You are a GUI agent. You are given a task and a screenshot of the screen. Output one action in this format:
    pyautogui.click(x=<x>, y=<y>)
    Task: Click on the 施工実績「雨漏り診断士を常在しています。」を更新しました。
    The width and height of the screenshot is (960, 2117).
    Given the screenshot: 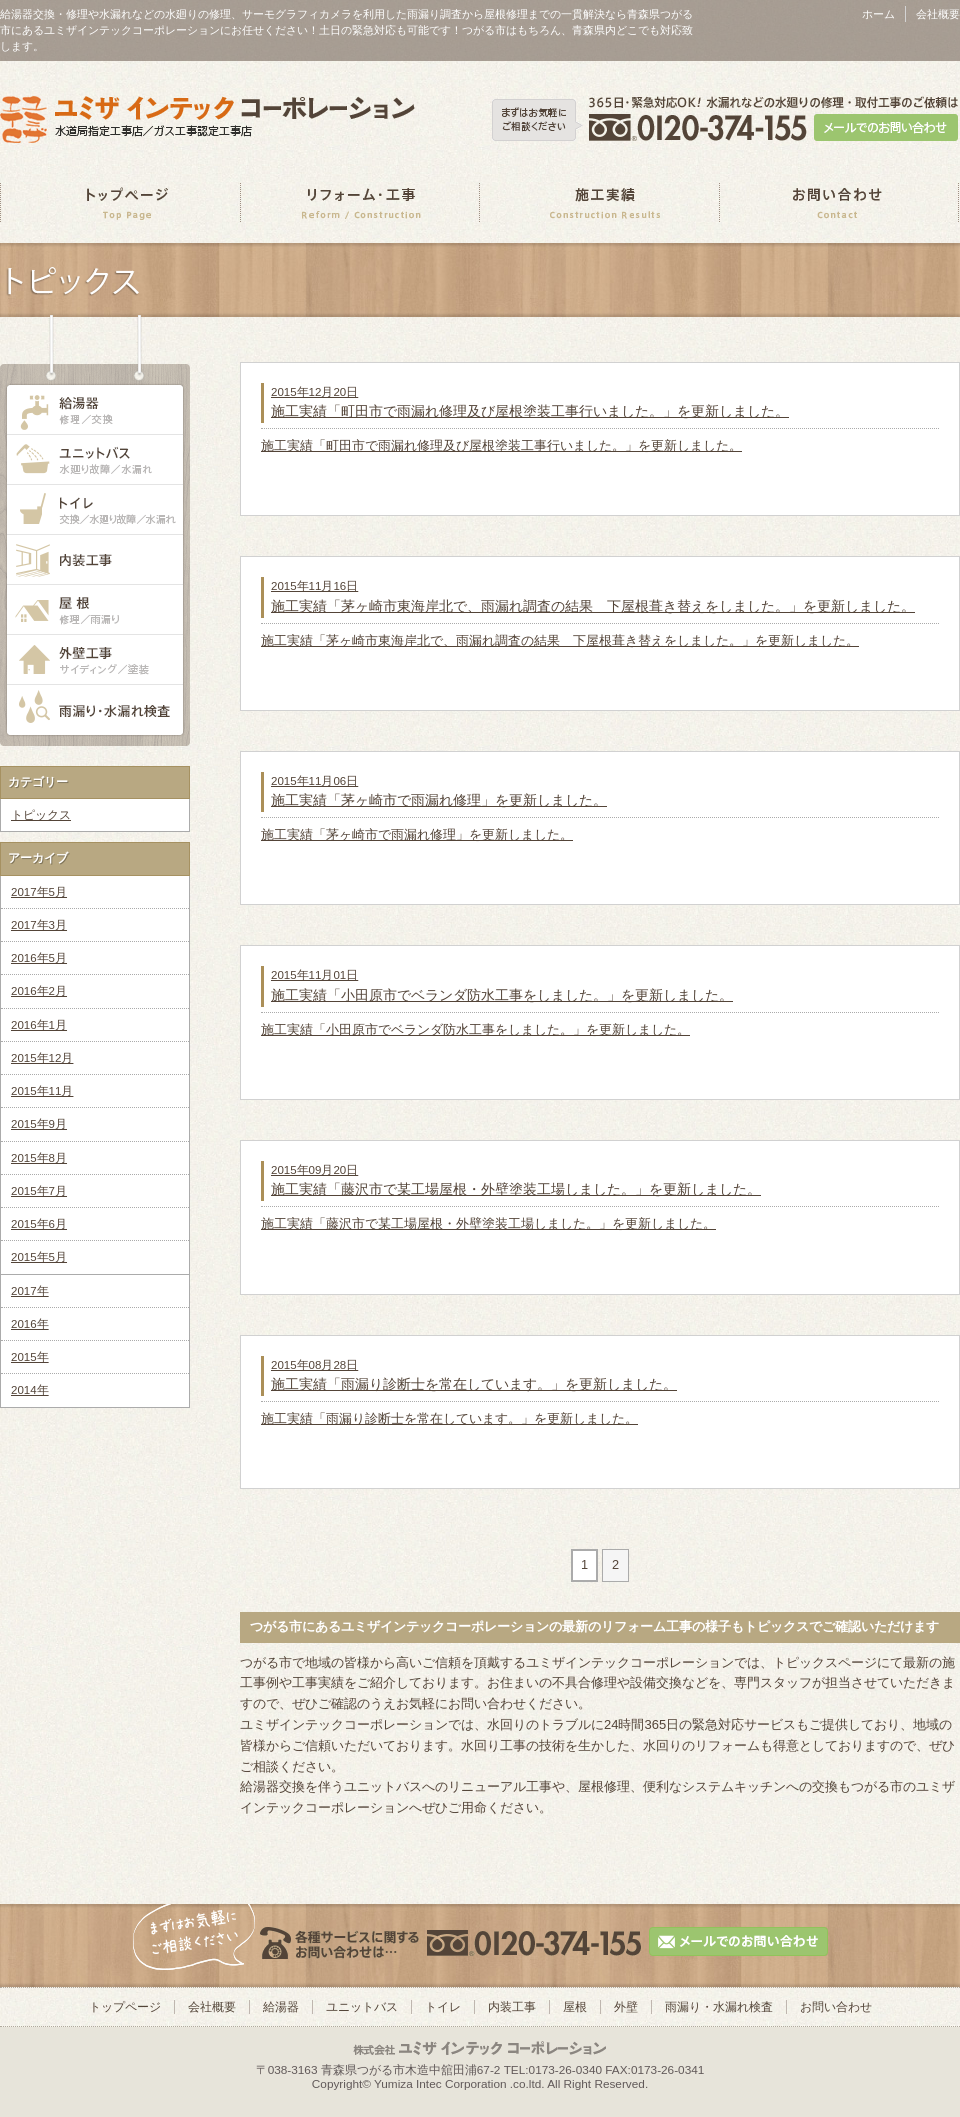 What is the action you would take?
    pyautogui.click(x=449, y=1418)
    